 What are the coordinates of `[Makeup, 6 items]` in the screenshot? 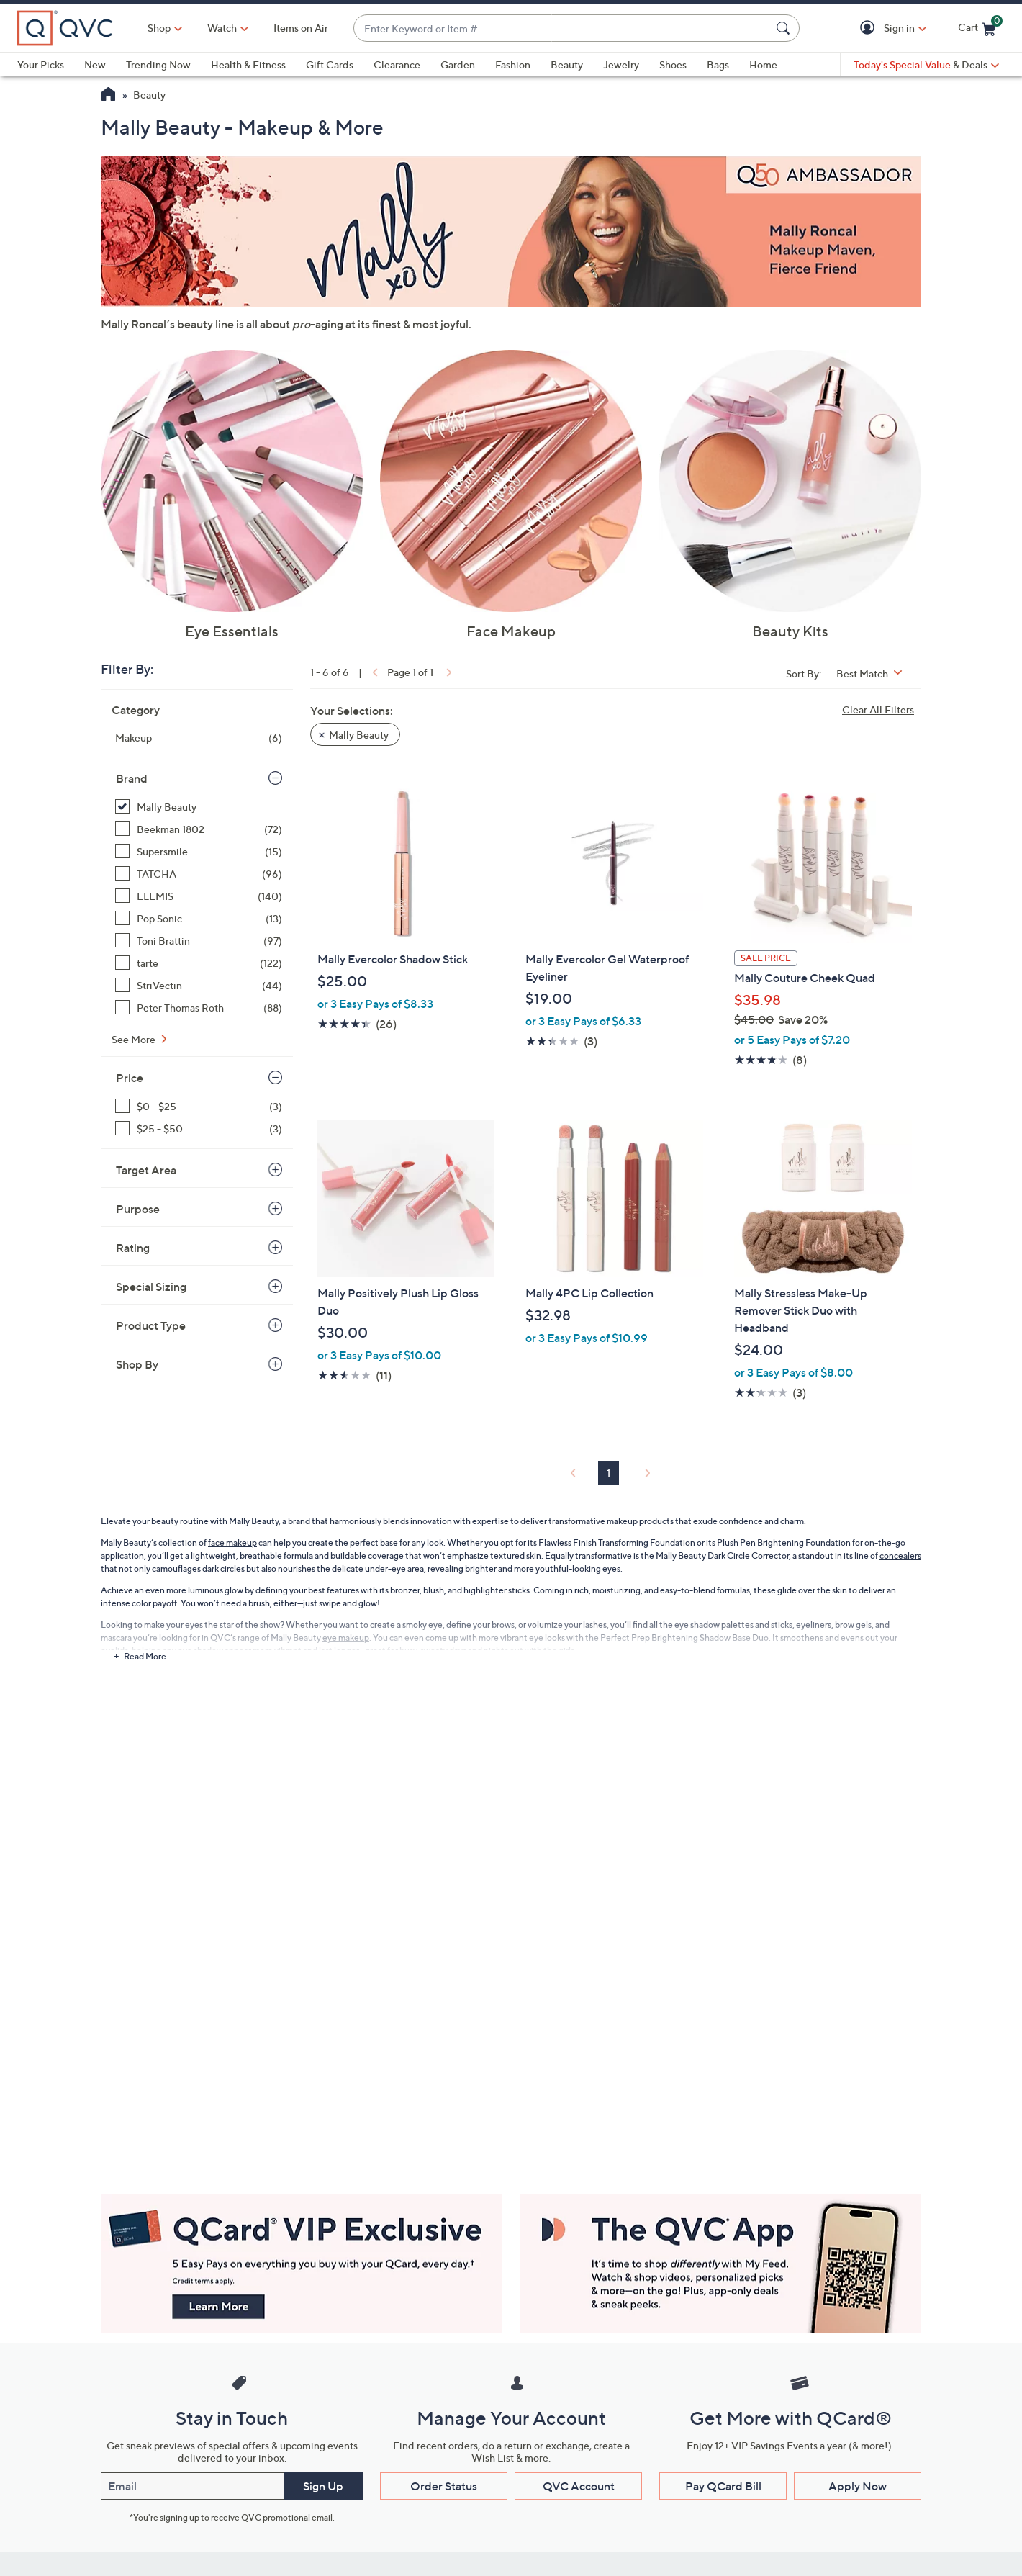 It's located at (198, 737).